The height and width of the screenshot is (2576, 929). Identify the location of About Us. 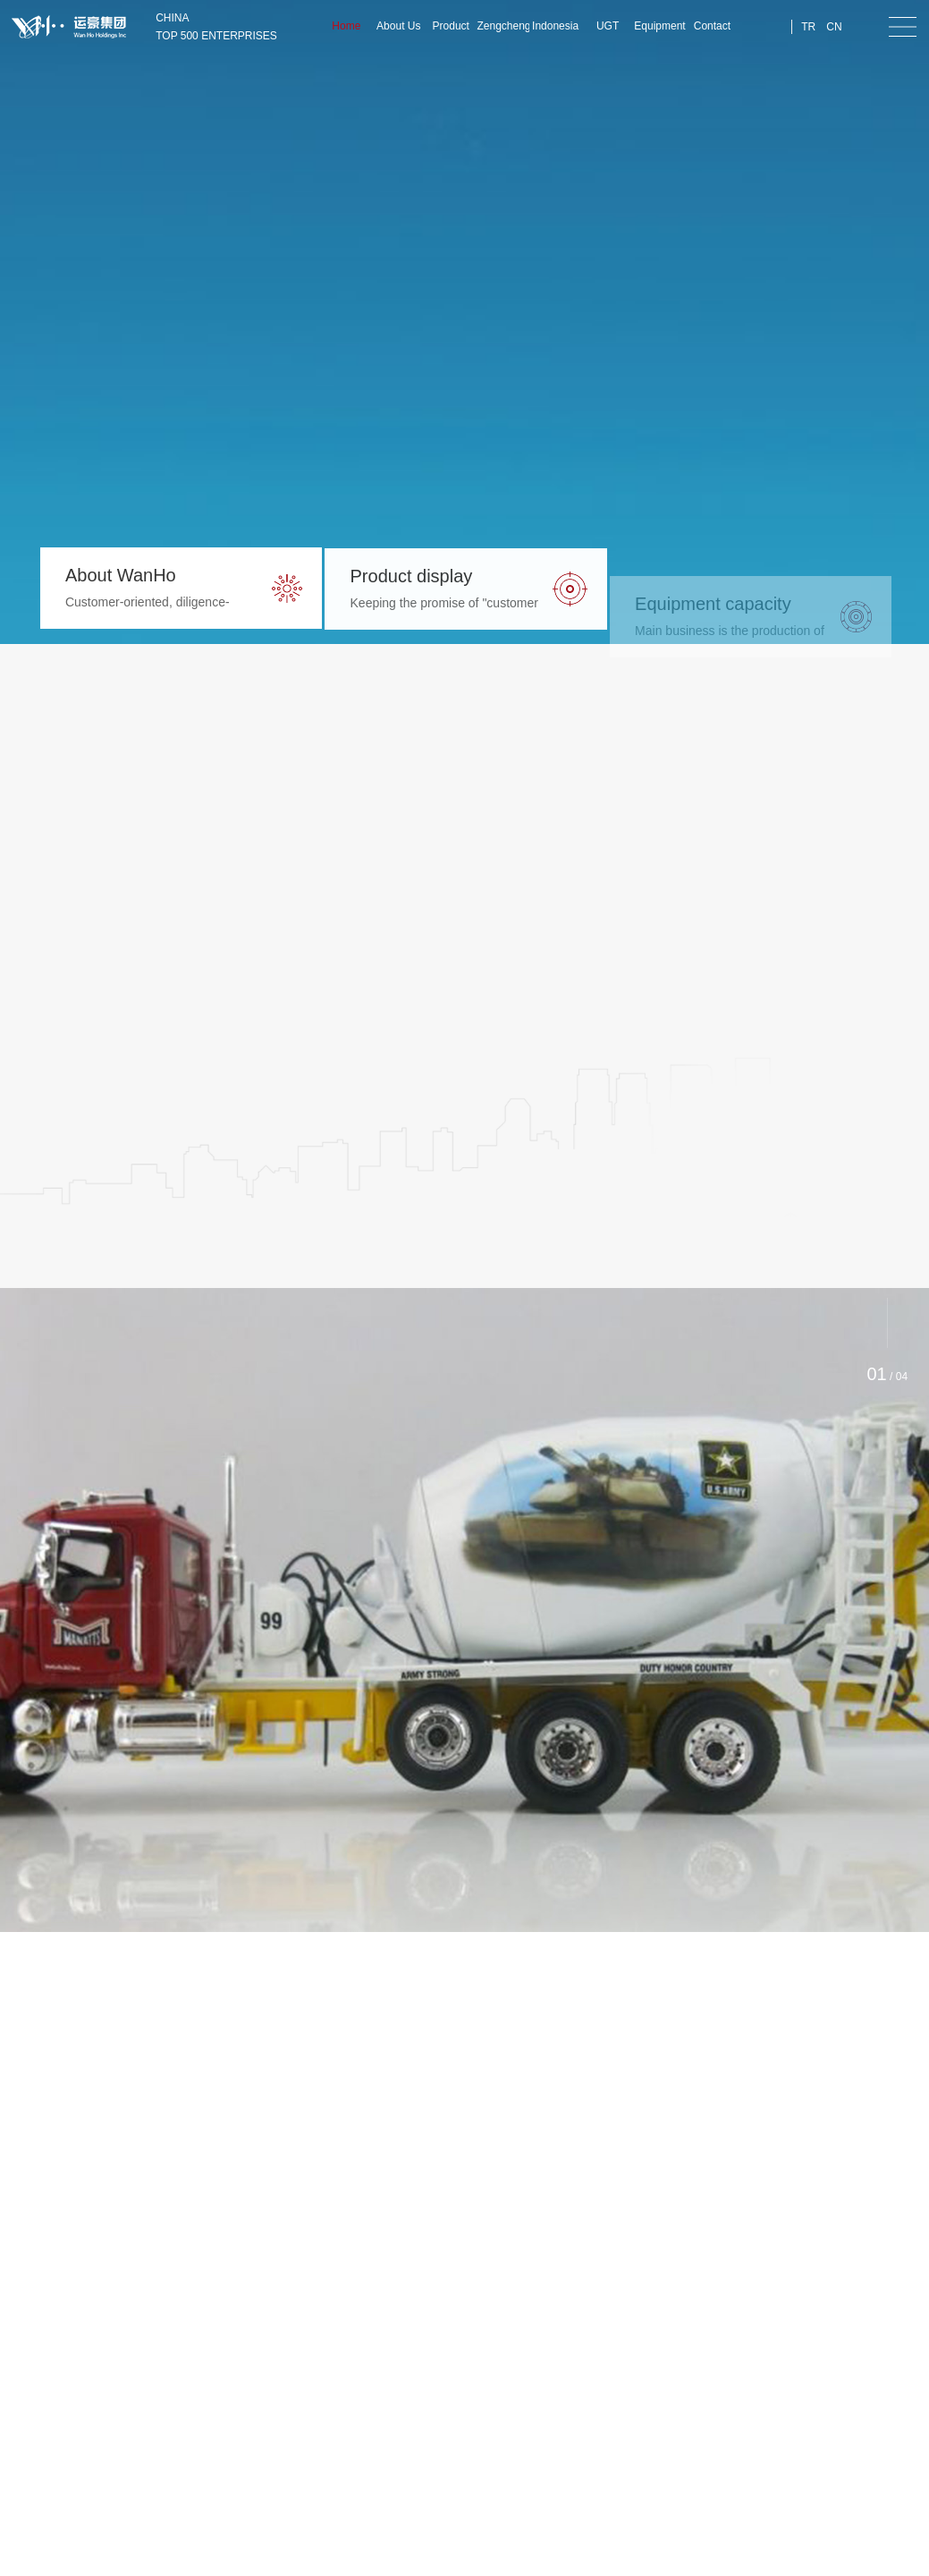
(398, 26).